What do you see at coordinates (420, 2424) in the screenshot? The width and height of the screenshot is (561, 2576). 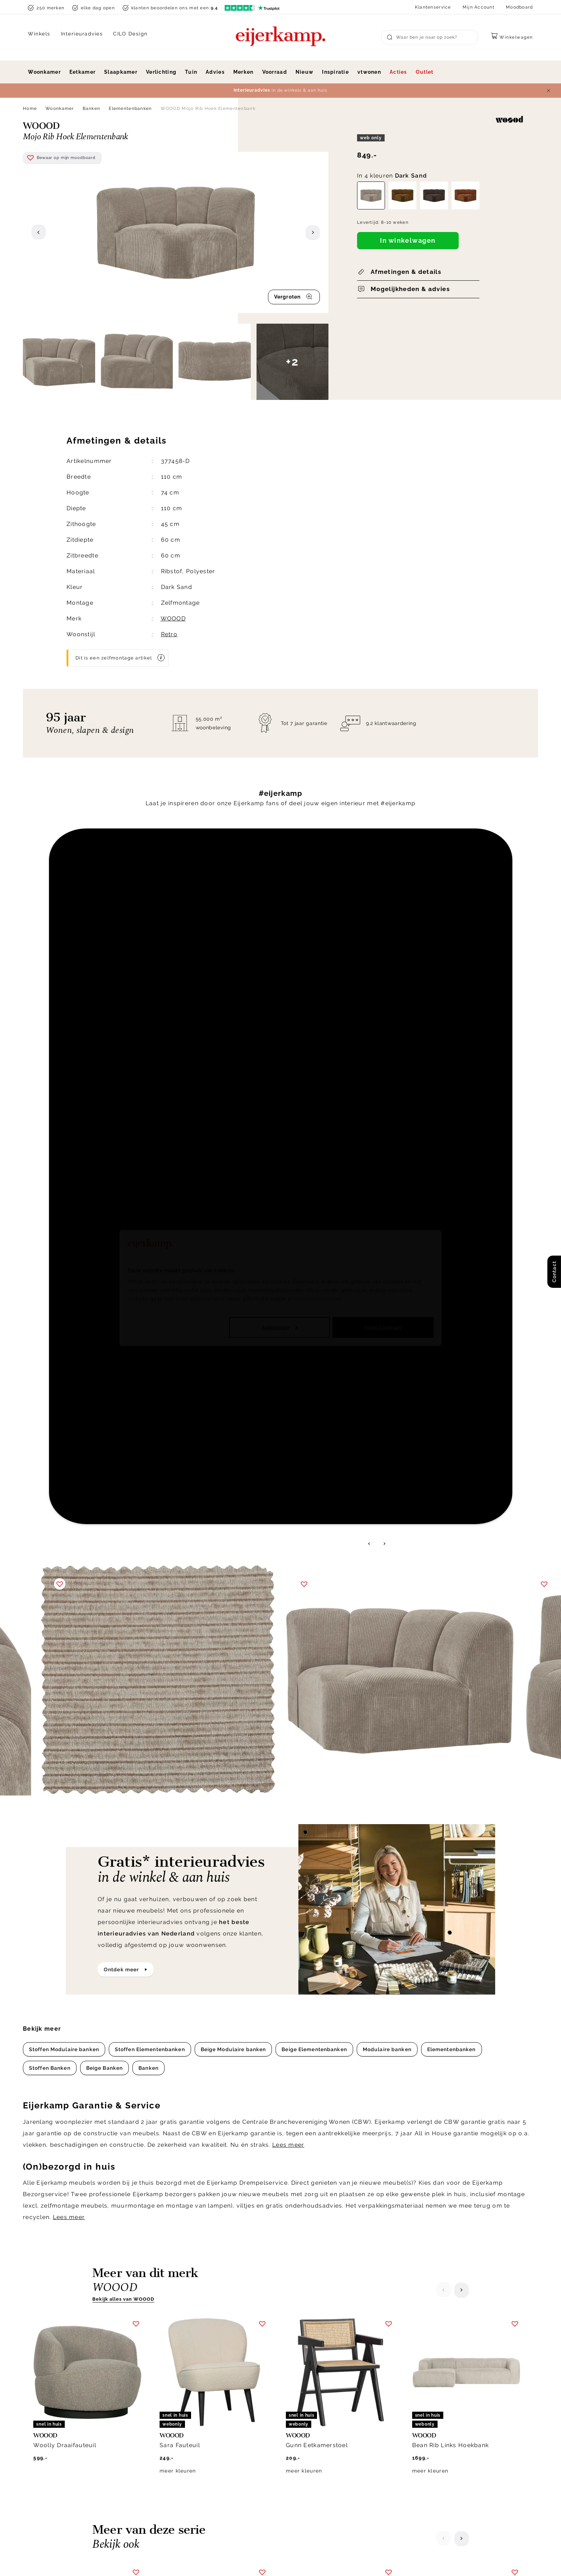 I see `Historie` at bounding box center [420, 2424].